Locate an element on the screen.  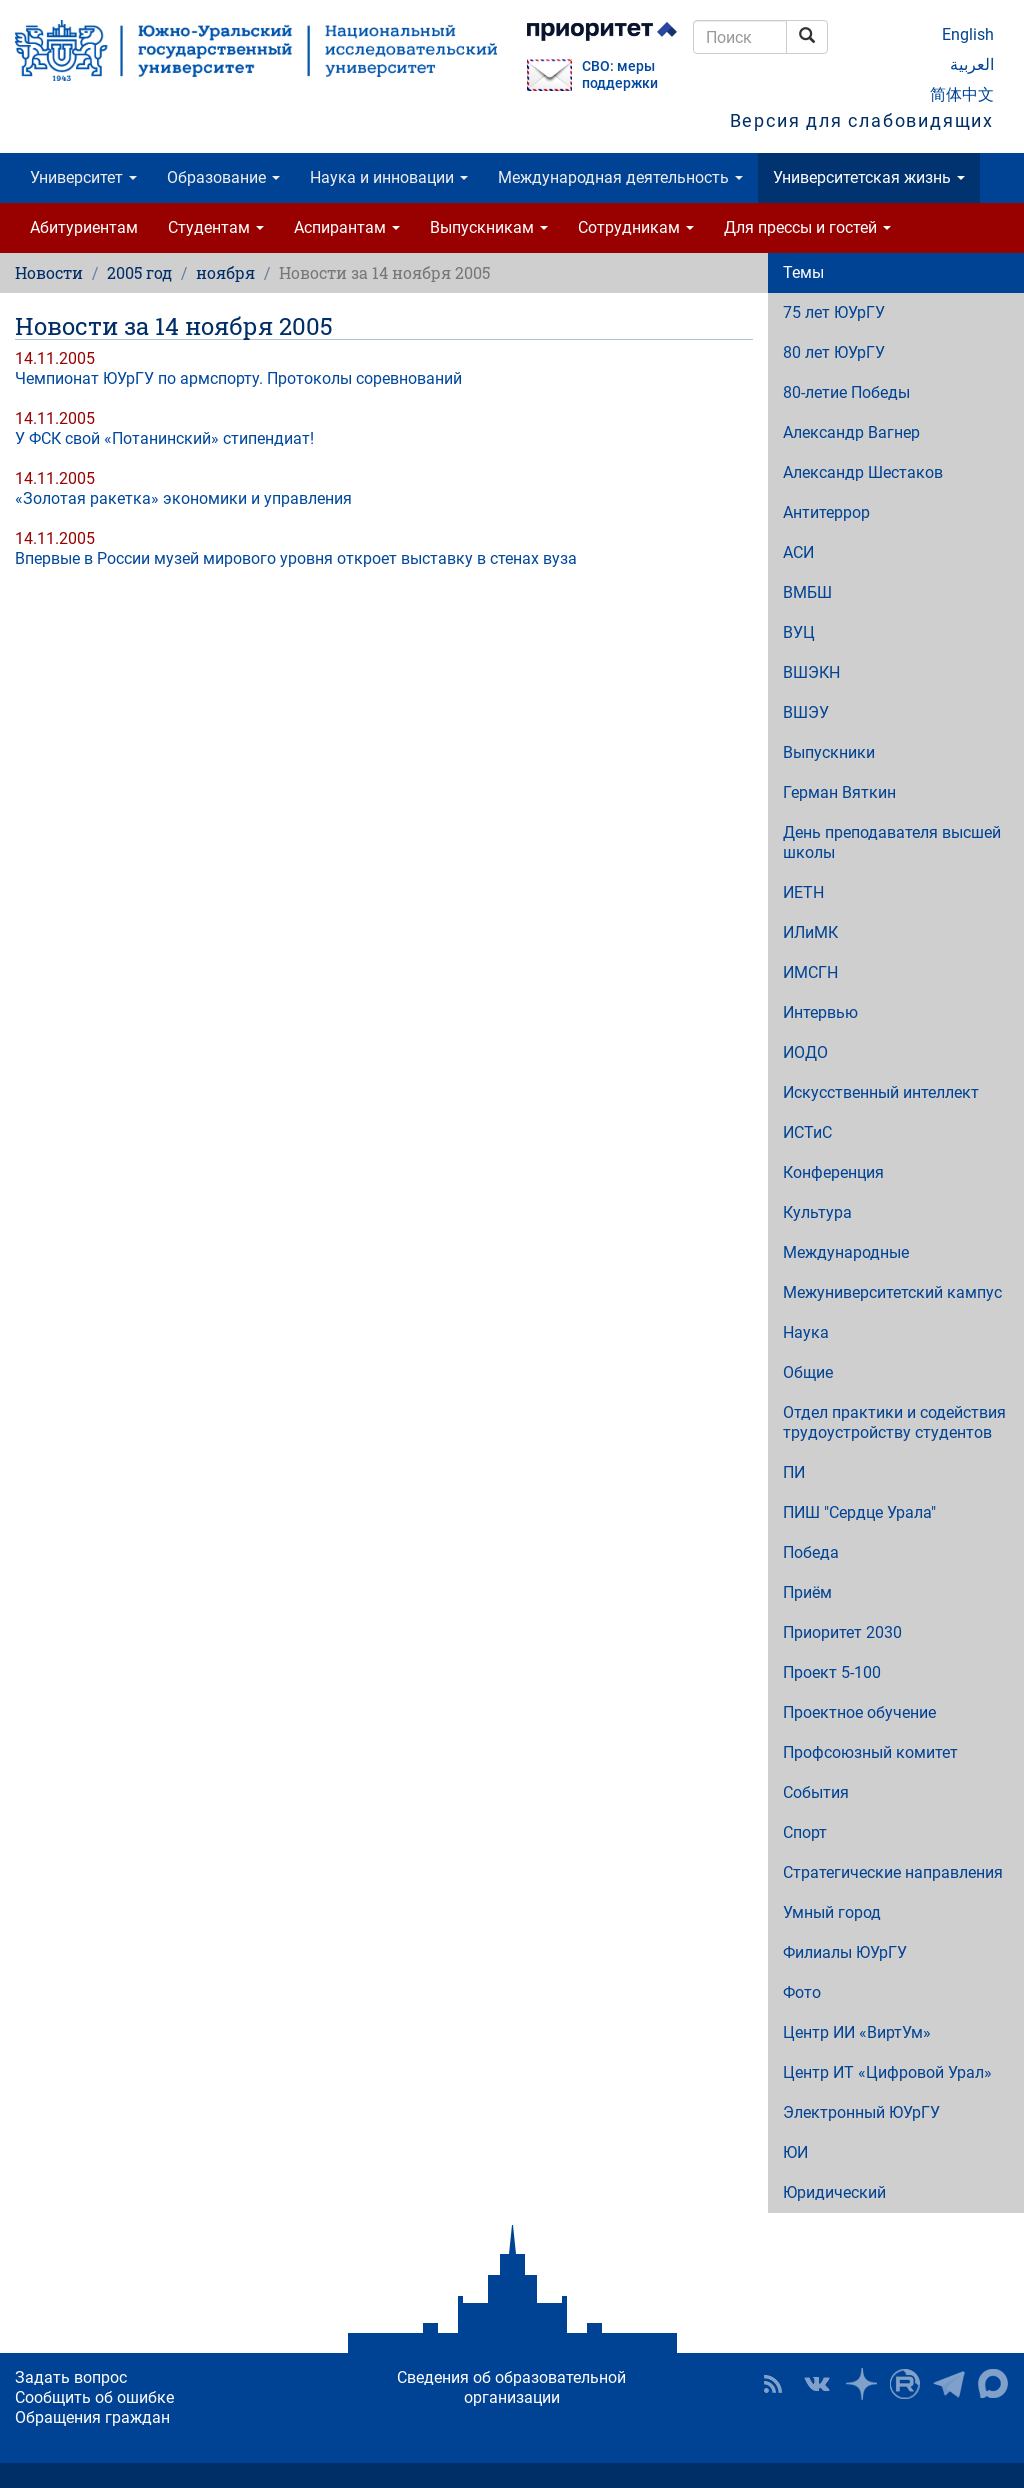
ВУЦ is located at coordinates (799, 632).